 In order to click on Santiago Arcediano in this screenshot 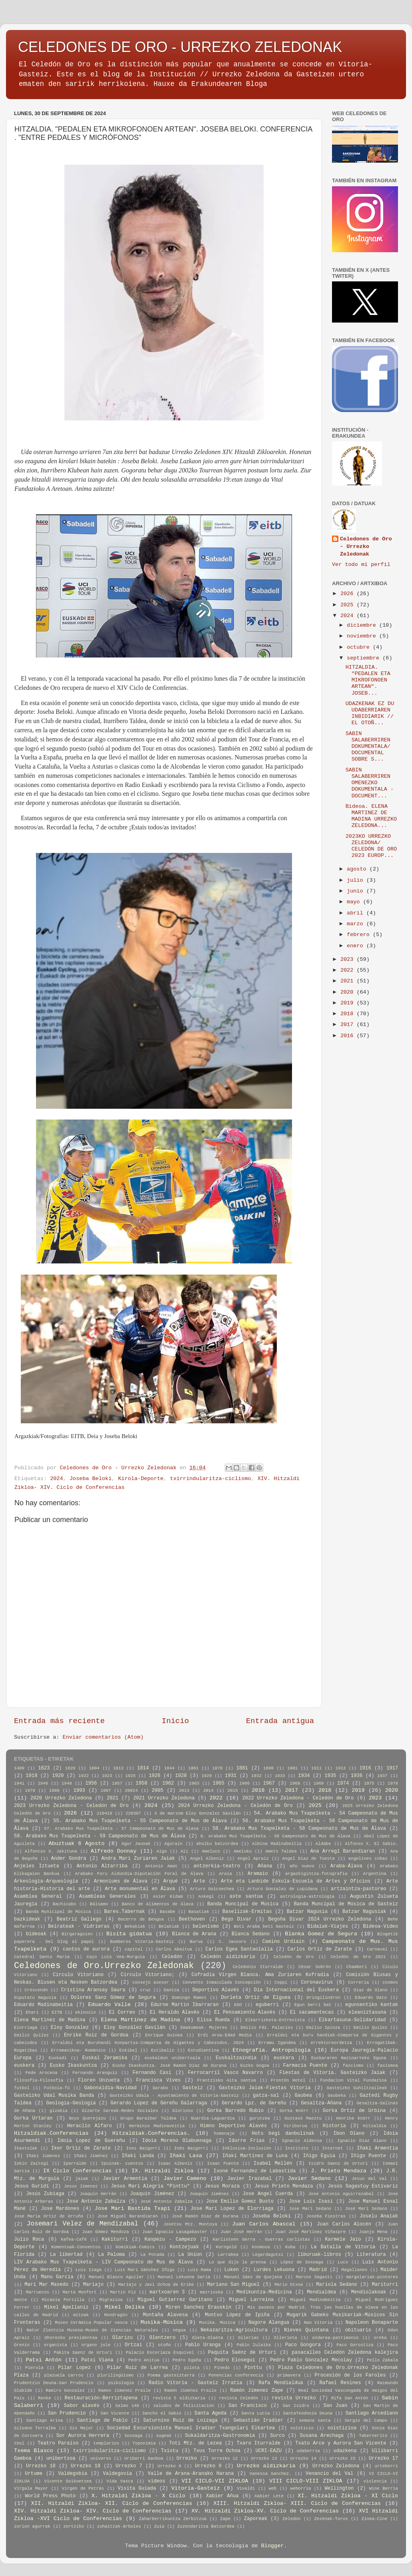, I will do `click(372, 2413)`.